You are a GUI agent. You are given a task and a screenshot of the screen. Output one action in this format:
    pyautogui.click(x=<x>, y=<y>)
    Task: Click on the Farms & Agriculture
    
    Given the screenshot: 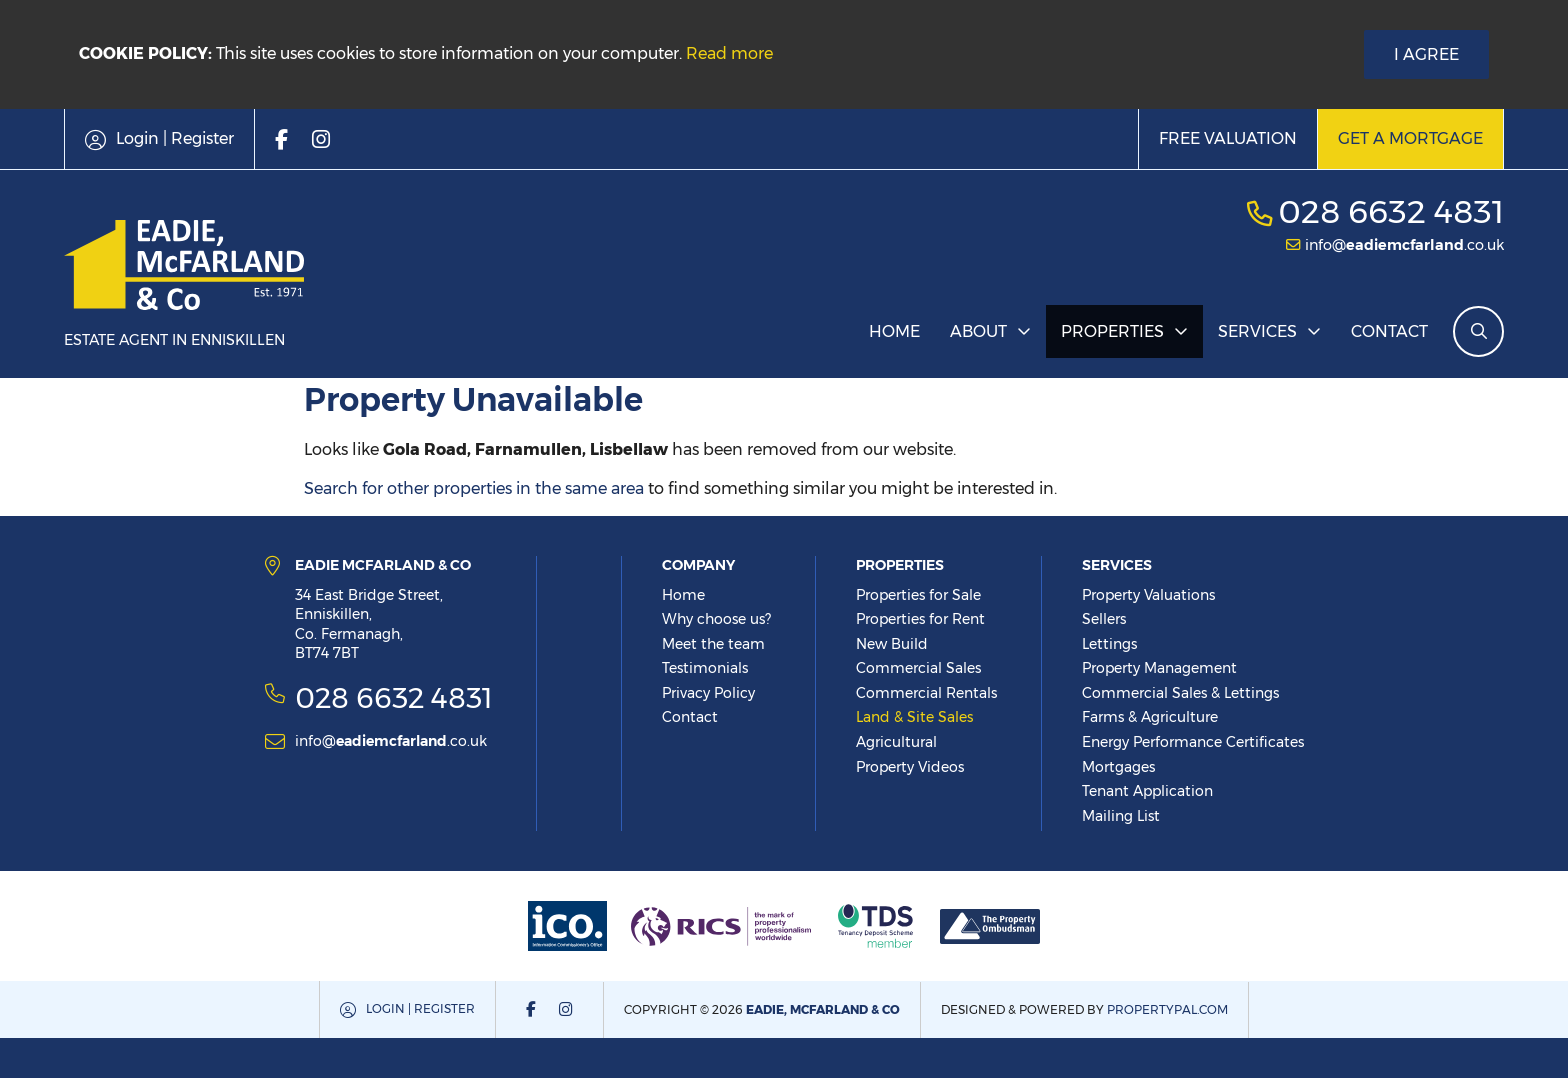 What is the action you would take?
    pyautogui.click(x=1150, y=717)
    